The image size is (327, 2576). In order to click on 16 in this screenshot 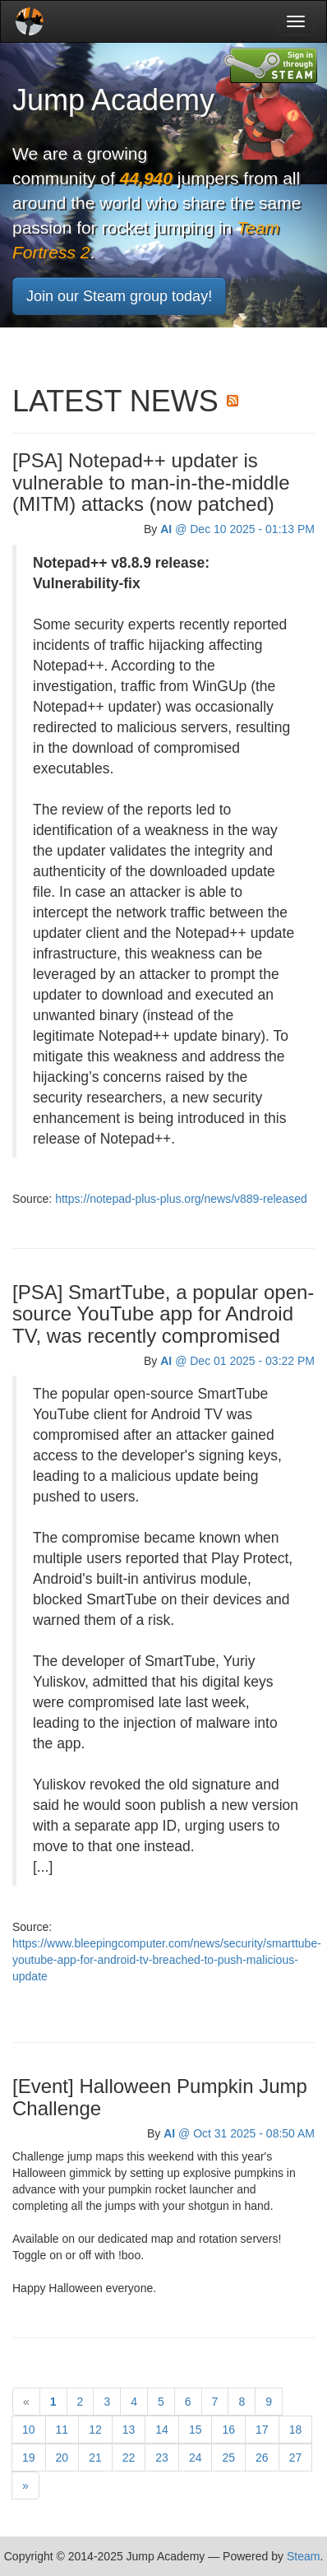, I will do `click(228, 2429)`.